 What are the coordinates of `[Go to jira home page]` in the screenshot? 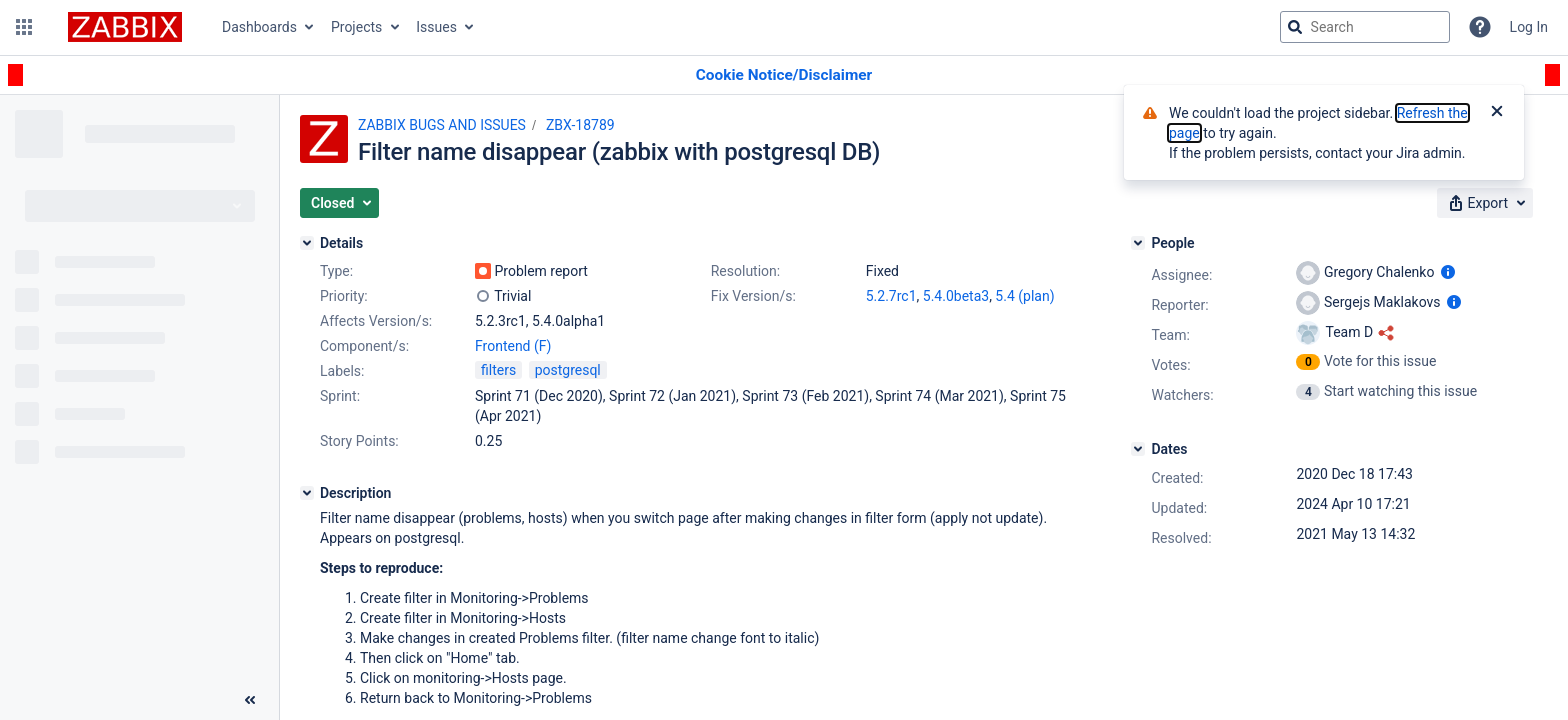 It's located at (125, 27).